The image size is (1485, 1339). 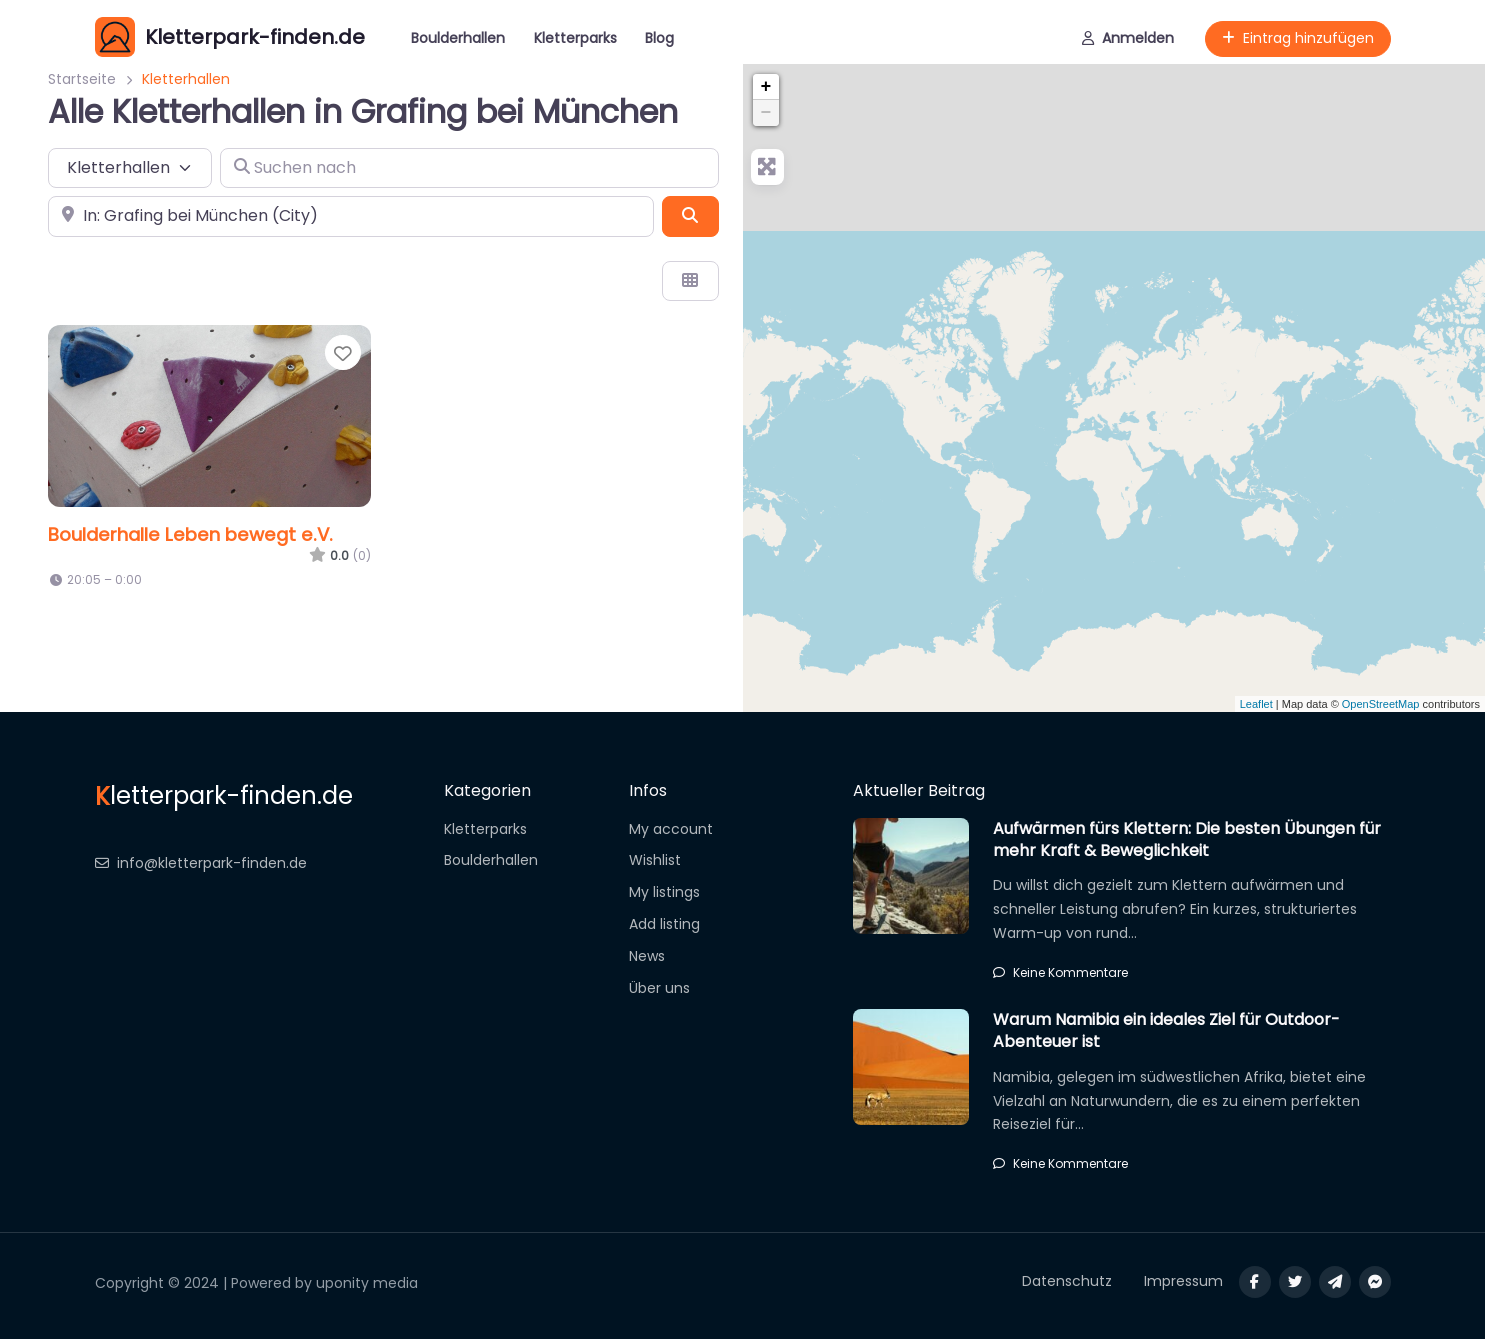 What do you see at coordinates (659, 38) in the screenshot?
I see `Blog` at bounding box center [659, 38].